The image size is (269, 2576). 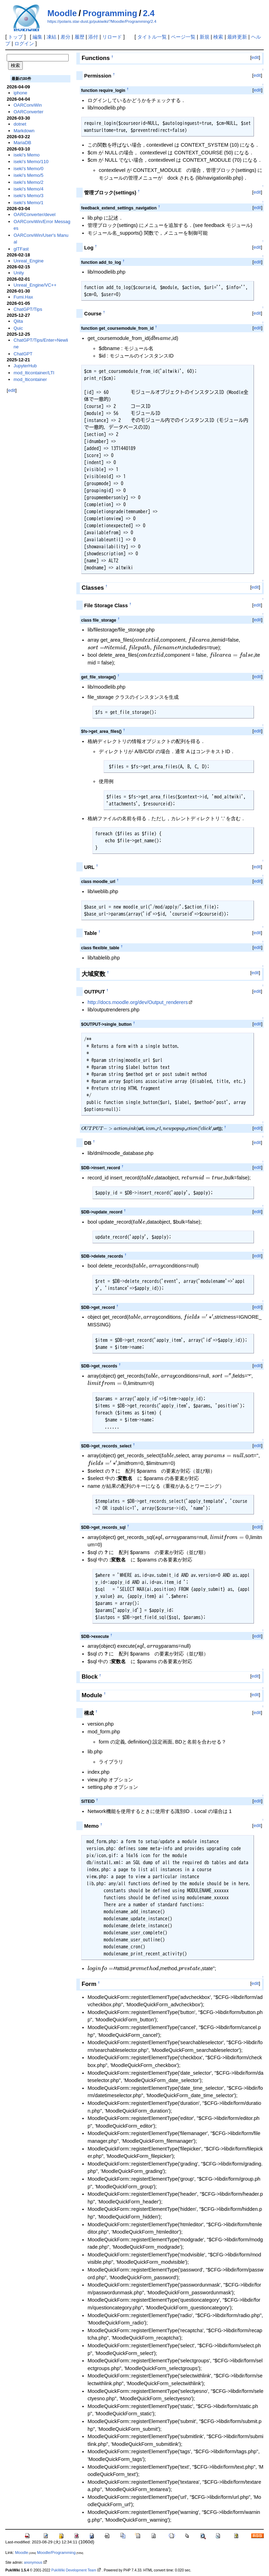 I want to click on iseki's Memo/5, so click(x=28, y=175).